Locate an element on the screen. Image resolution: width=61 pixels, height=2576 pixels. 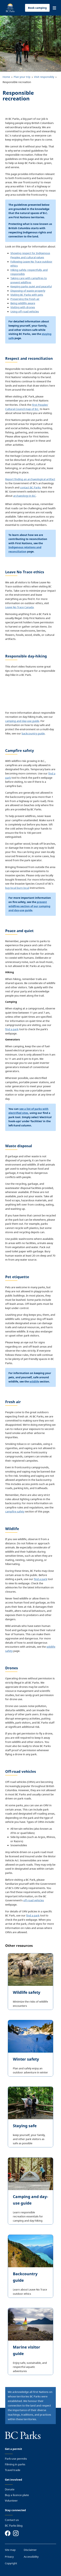
Leave No Trace Canada is located at coordinates (19, 607).